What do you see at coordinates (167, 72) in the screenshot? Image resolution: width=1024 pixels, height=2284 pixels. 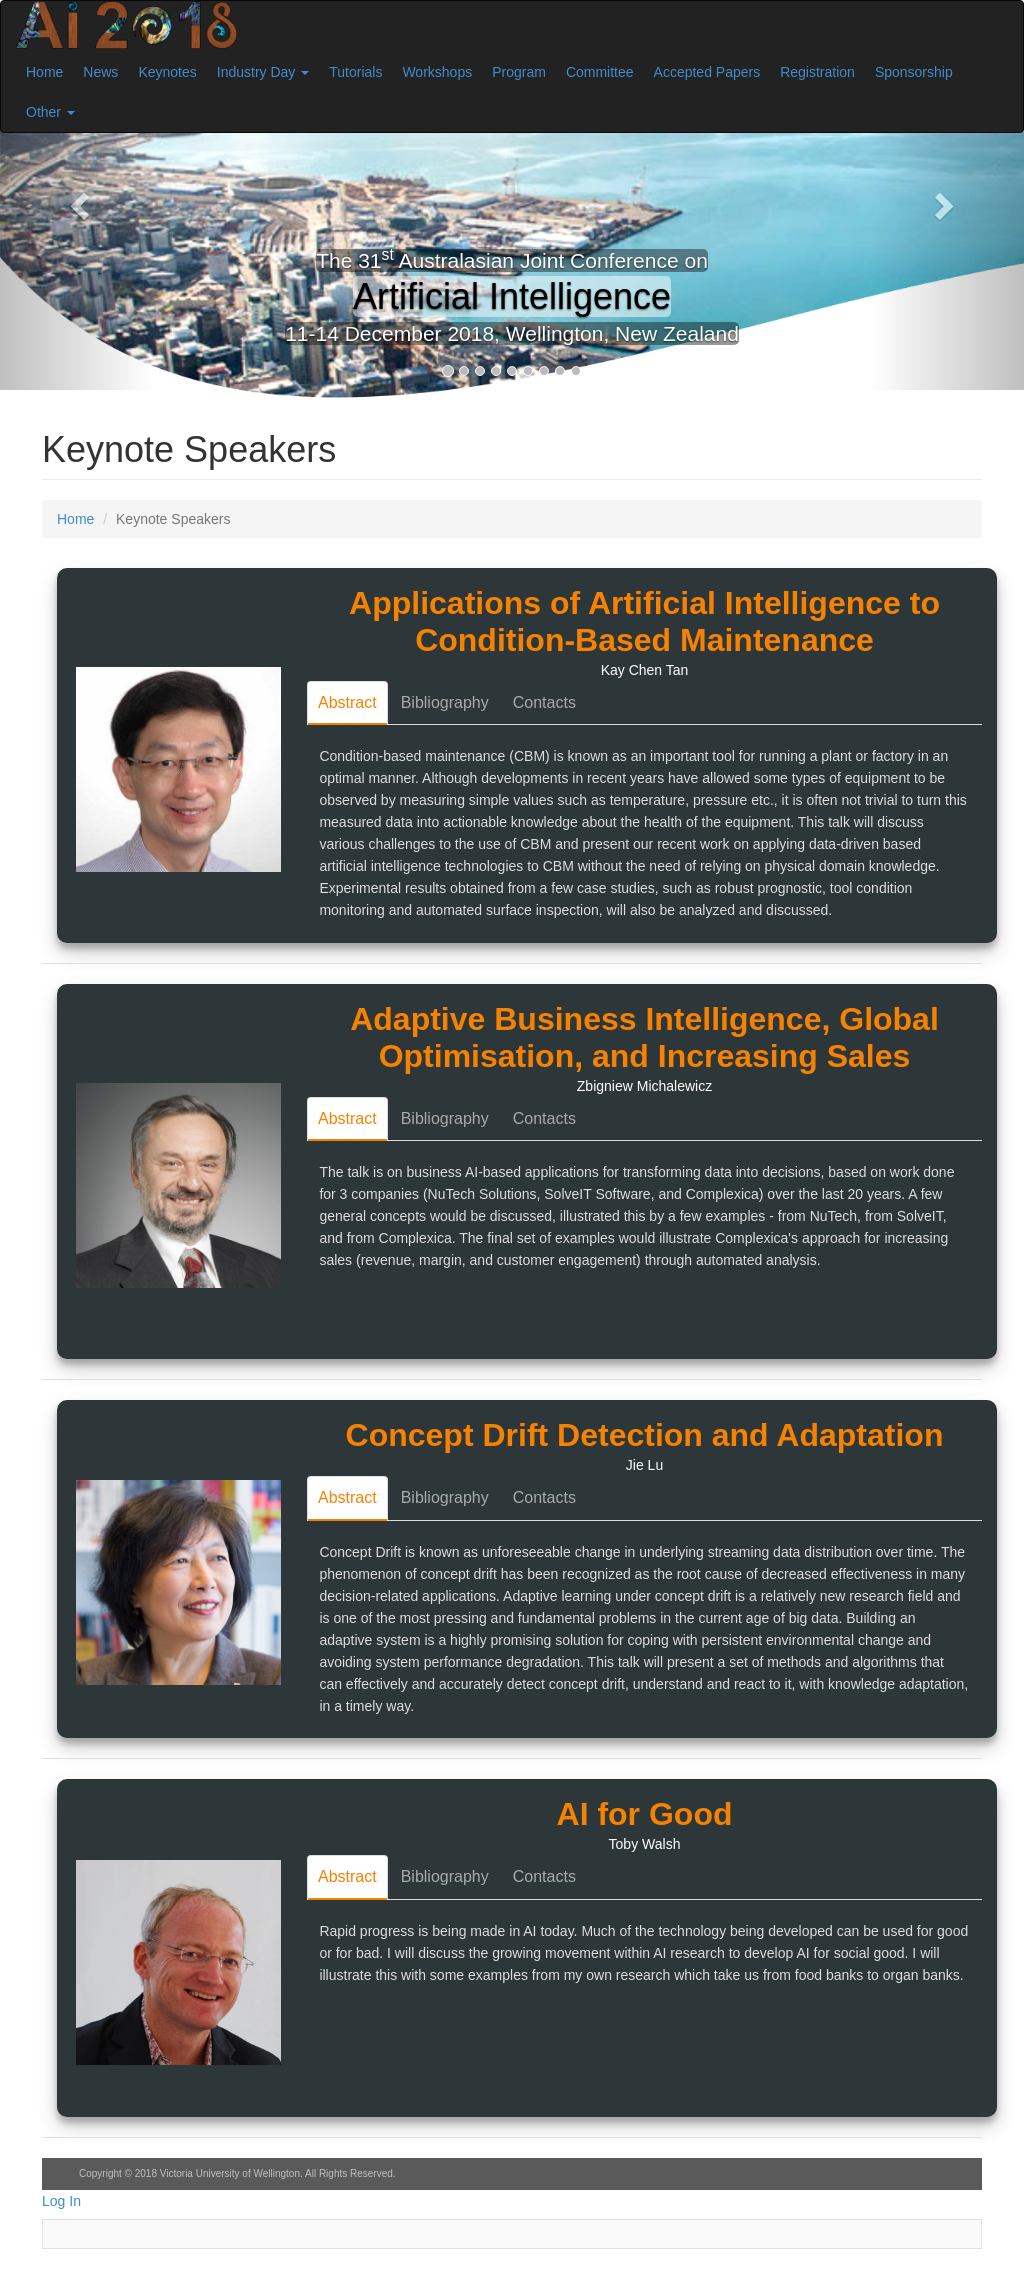 I see `Keynotes` at bounding box center [167, 72].